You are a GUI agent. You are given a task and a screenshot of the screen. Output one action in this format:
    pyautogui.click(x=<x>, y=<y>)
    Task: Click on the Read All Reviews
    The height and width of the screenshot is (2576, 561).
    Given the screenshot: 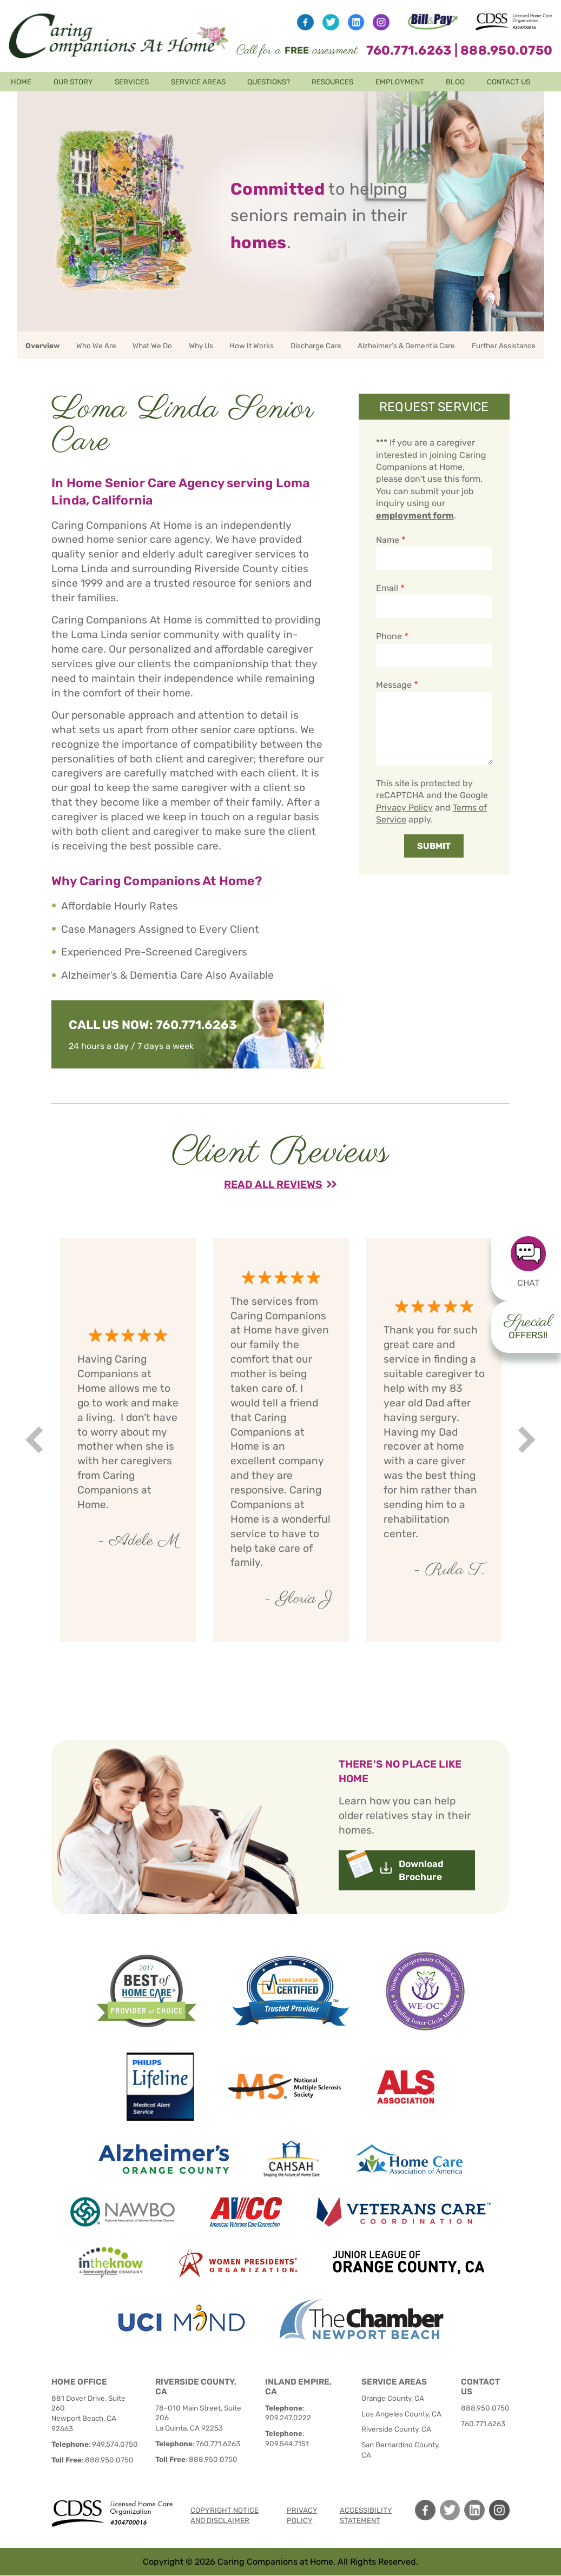 What is the action you would take?
    pyautogui.click(x=273, y=1184)
    